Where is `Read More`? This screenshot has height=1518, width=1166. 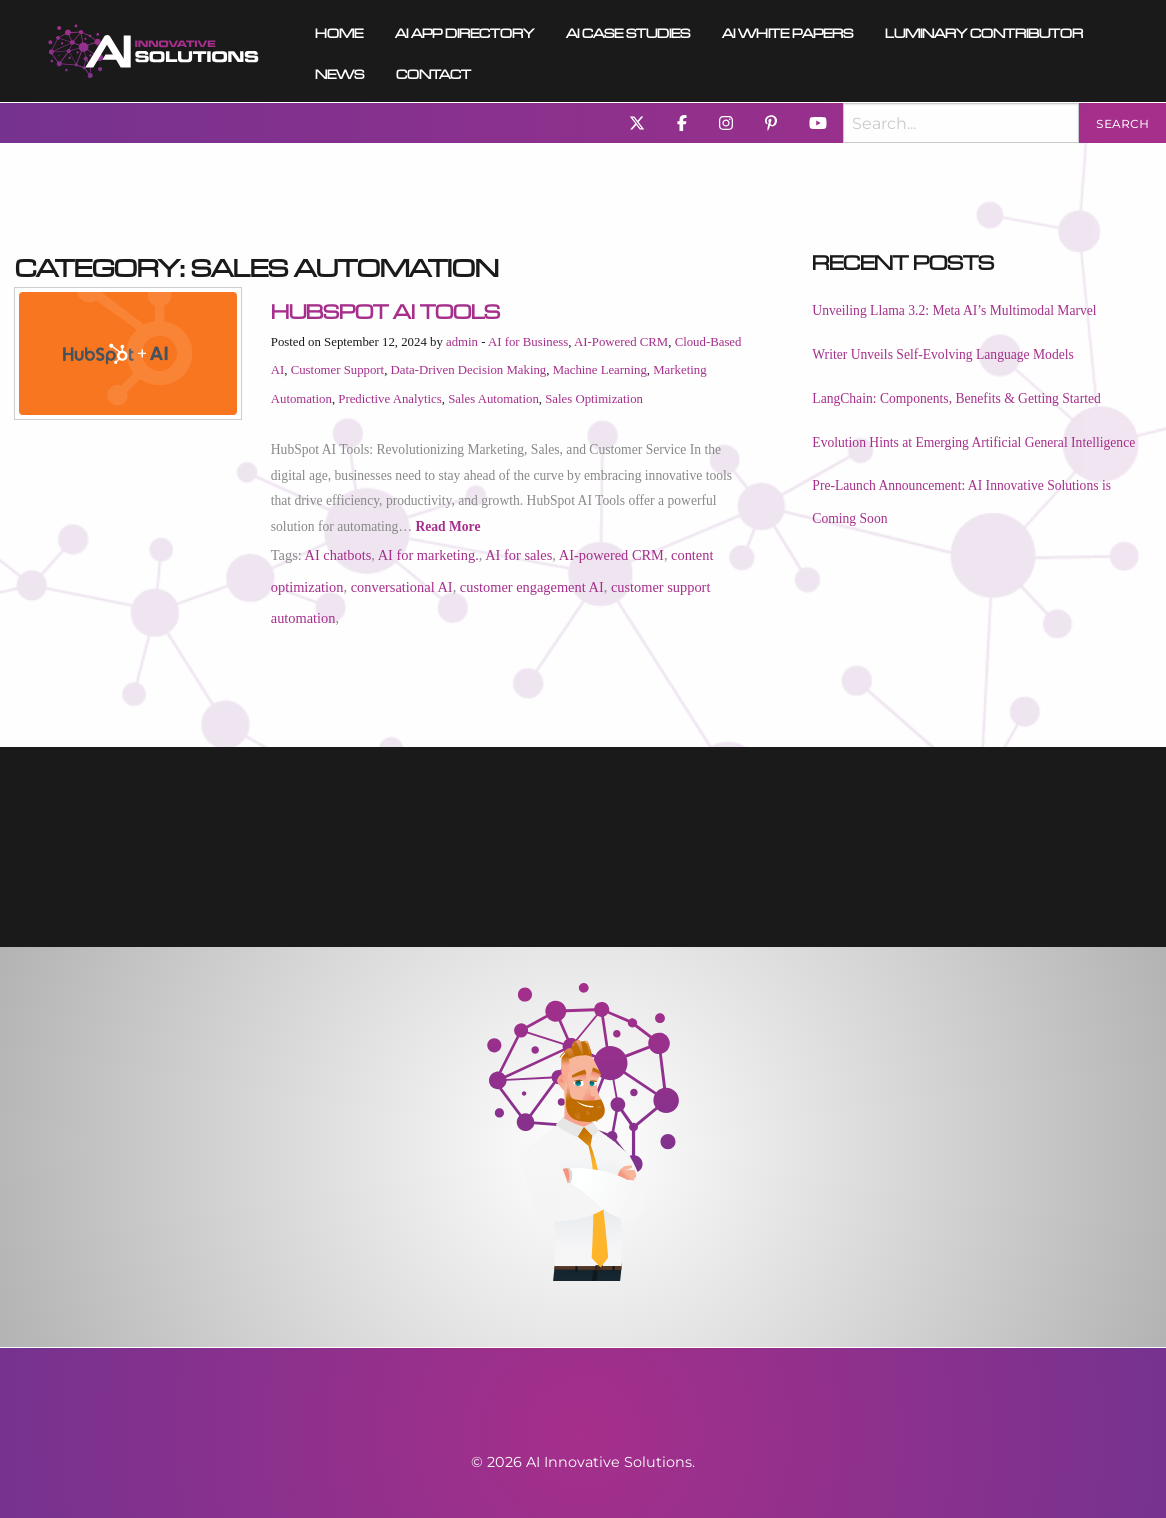 Read More is located at coordinates (447, 526).